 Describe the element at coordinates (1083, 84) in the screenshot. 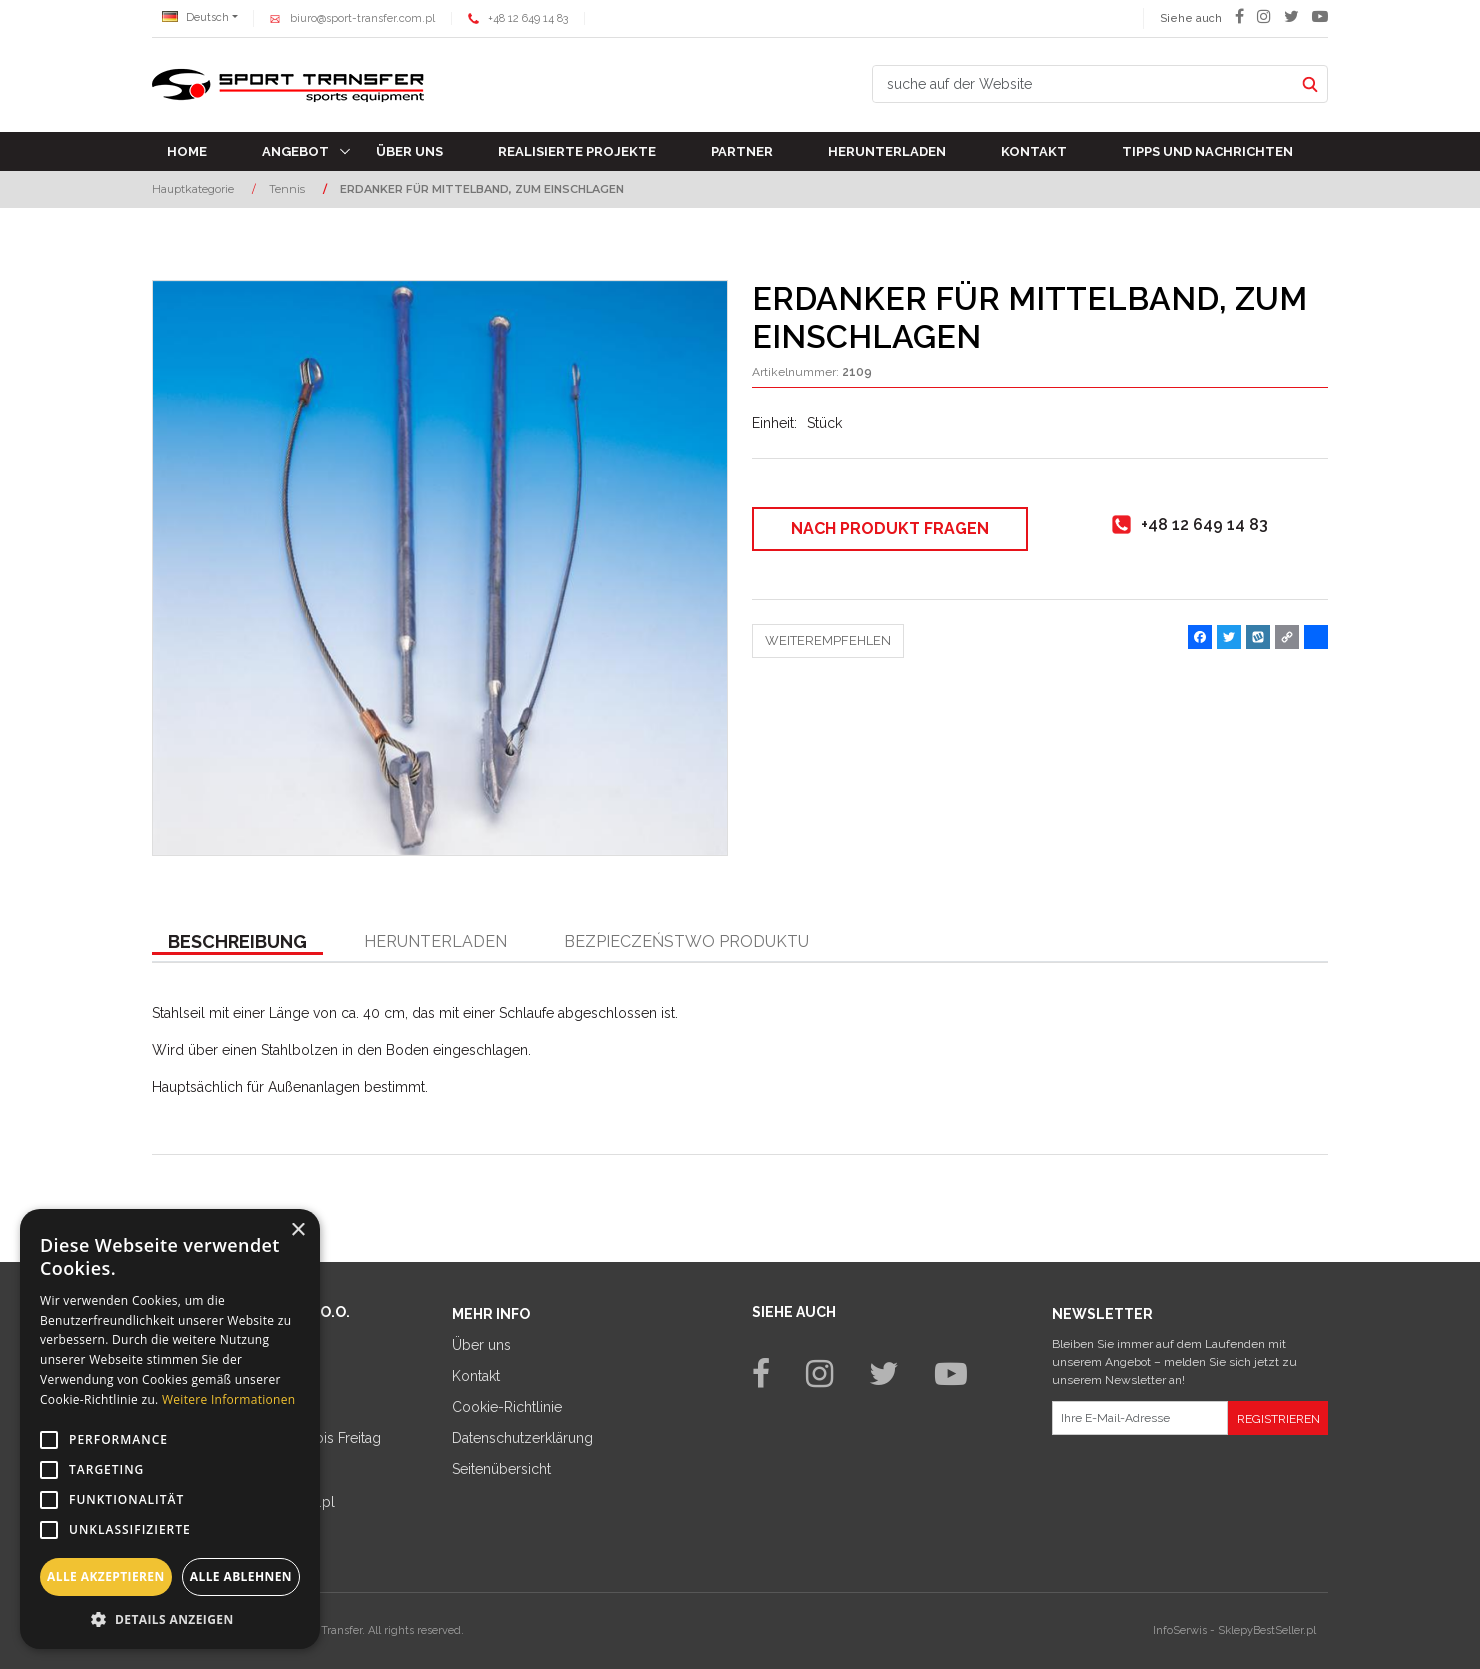

I see `[suche auf der Website]` at that location.